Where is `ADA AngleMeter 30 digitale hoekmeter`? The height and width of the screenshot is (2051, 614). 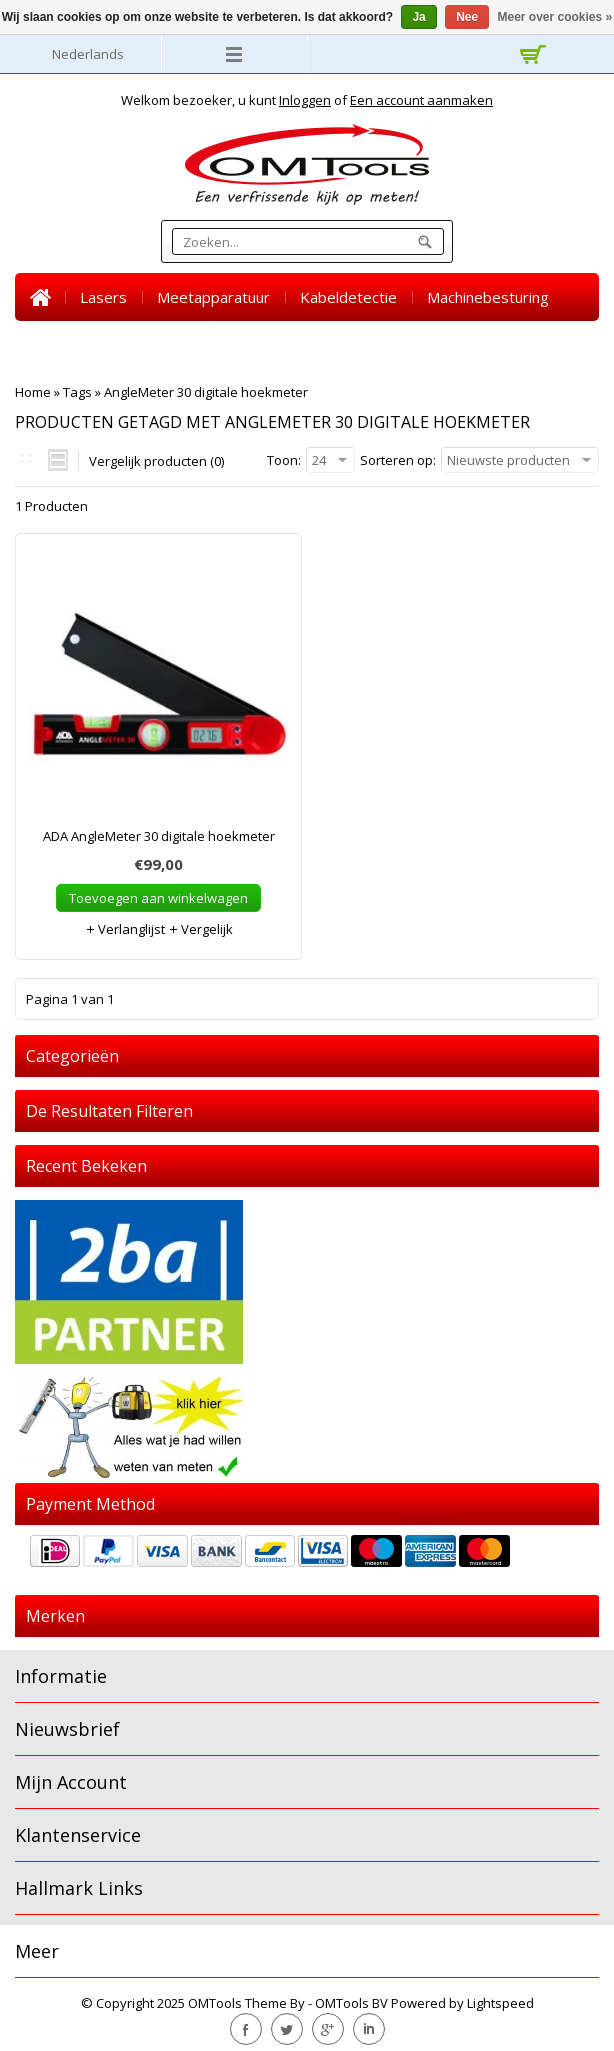 ADA AngleMeter 30 digitale hoekmeter is located at coordinates (159, 836).